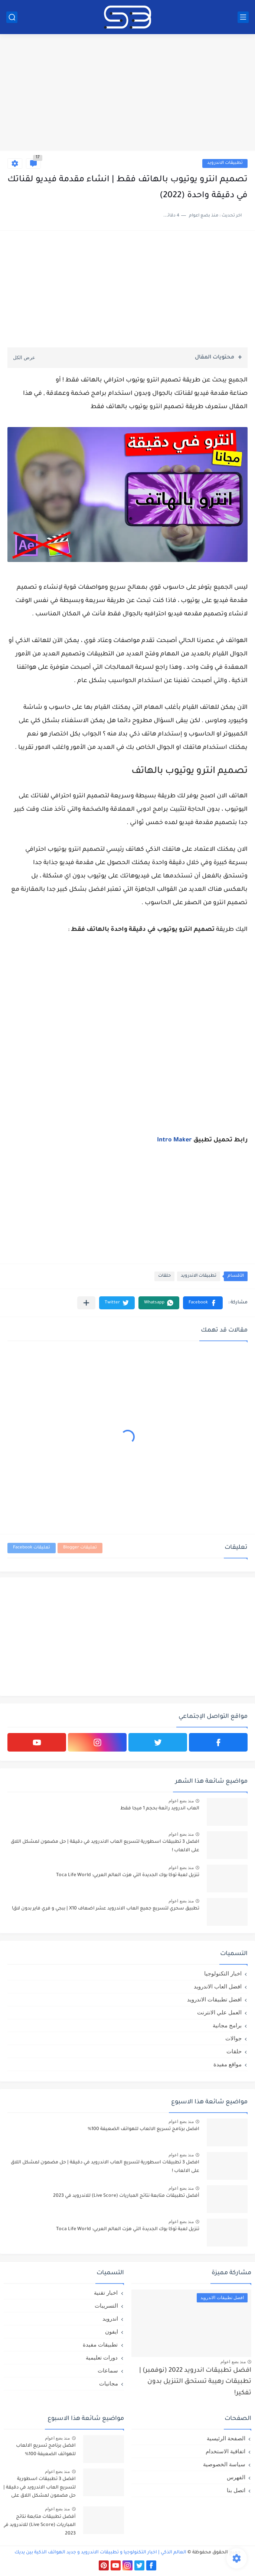 This screenshot has width=255, height=2576. Describe the element at coordinates (110, 2318) in the screenshot. I see `اندرويد` at that location.